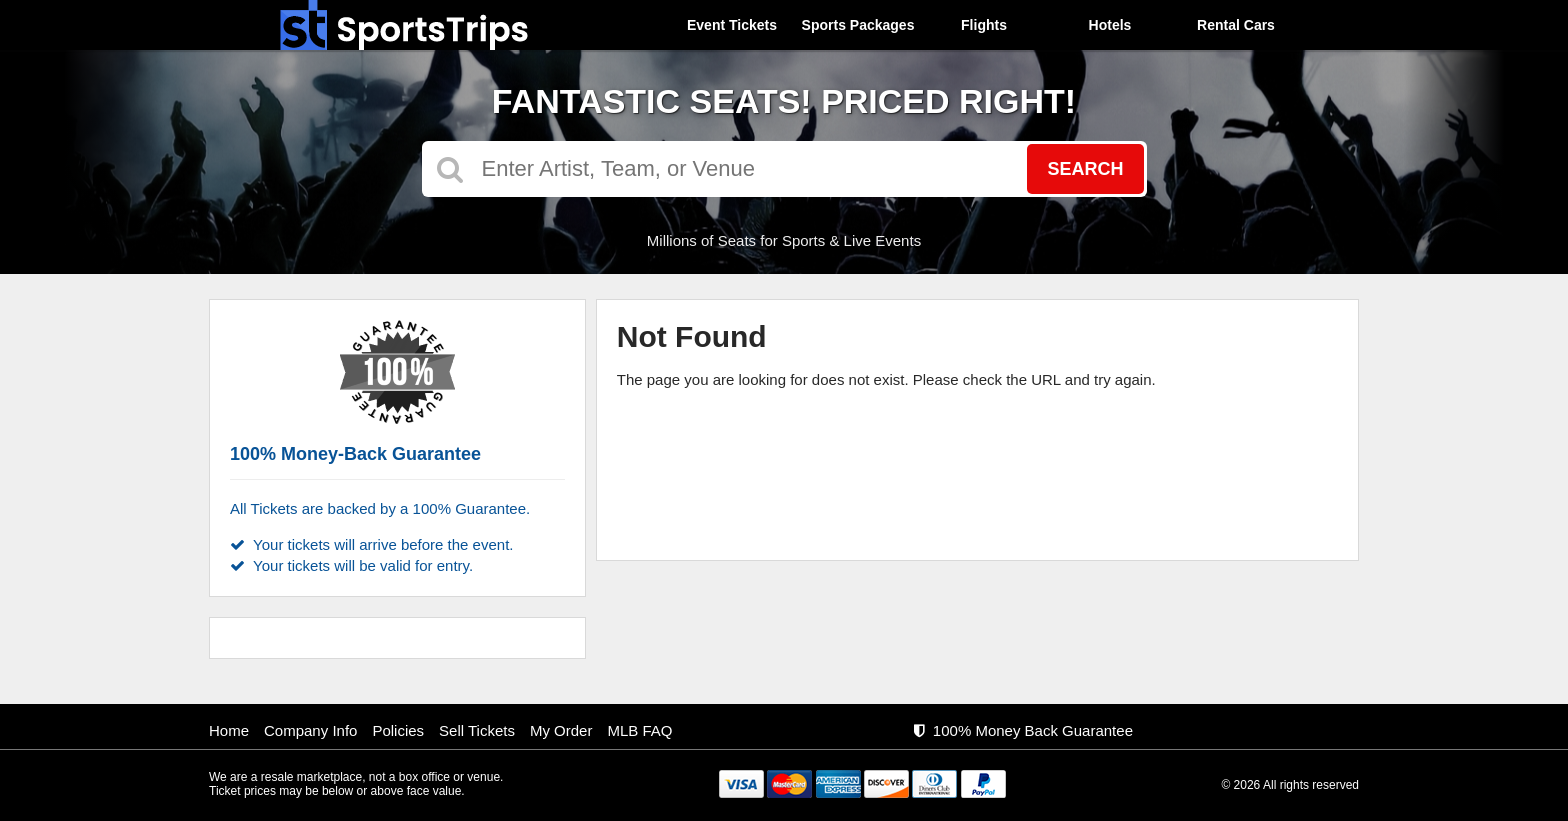 The width and height of the screenshot is (1568, 821). What do you see at coordinates (1236, 25) in the screenshot?
I see `Rental Cars` at bounding box center [1236, 25].